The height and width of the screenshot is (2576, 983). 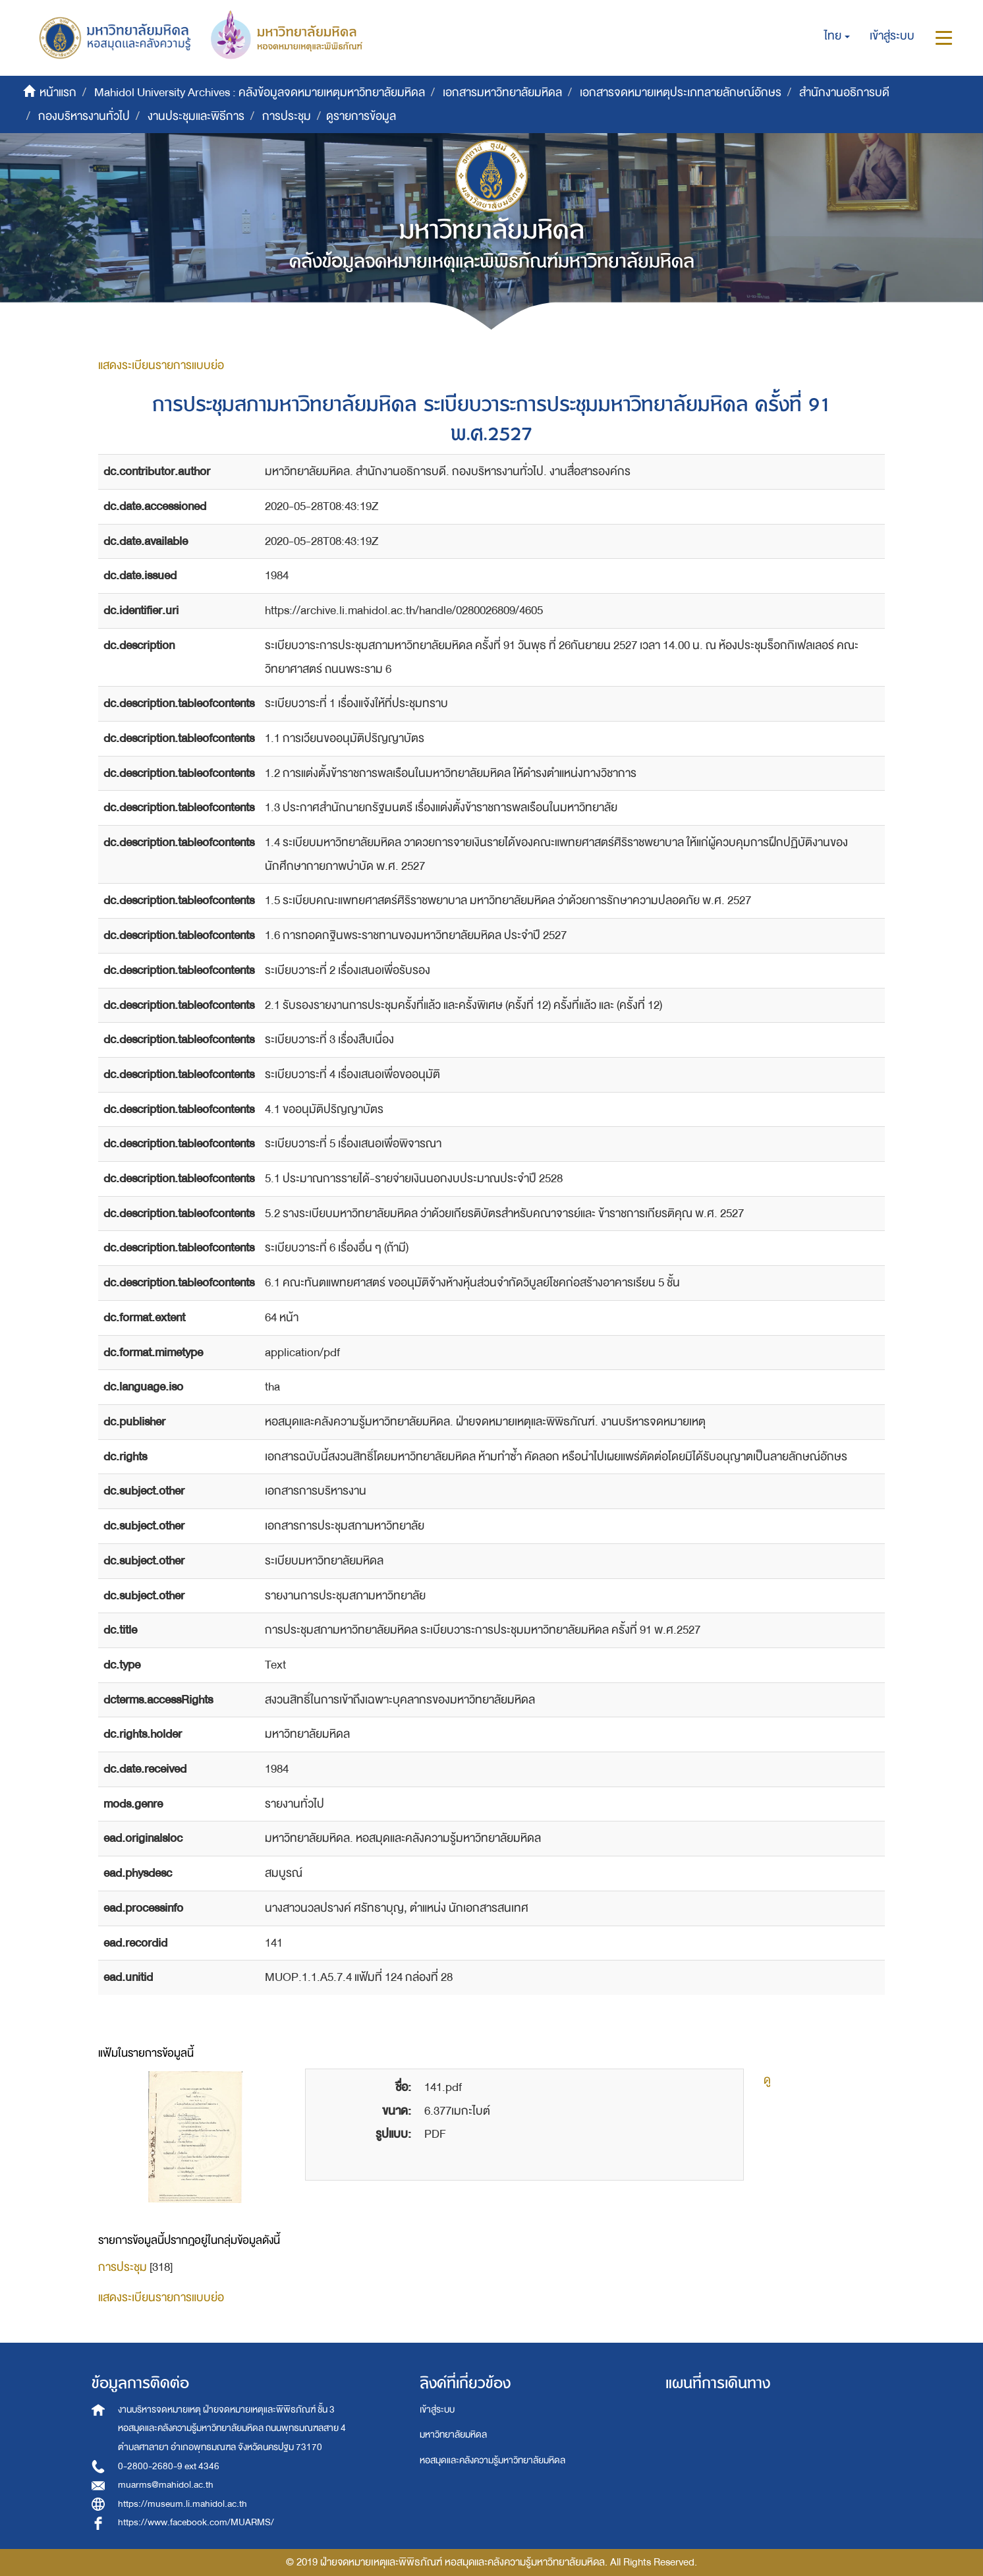 I want to click on มหาวิทยาลัยมหิดล, so click(x=453, y=2434).